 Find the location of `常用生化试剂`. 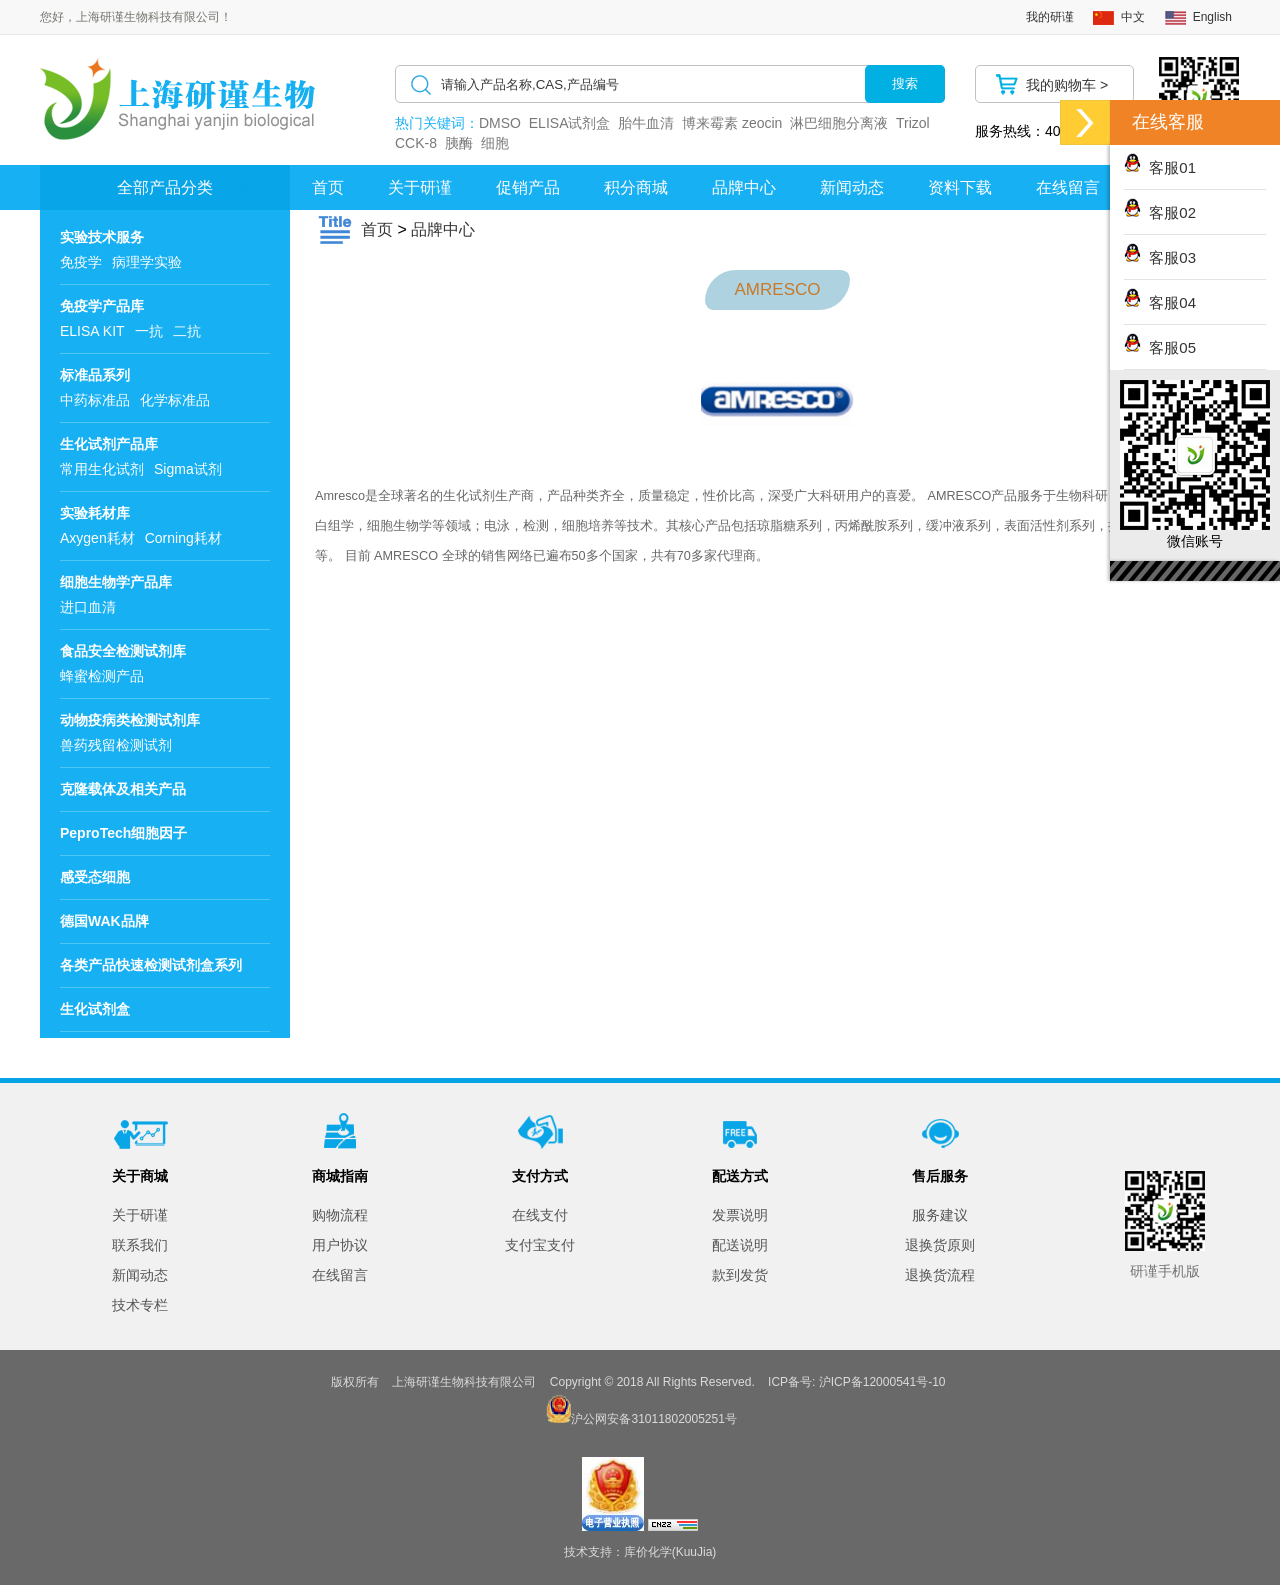

常用生化试剂 is located at coordinates (102, 469).